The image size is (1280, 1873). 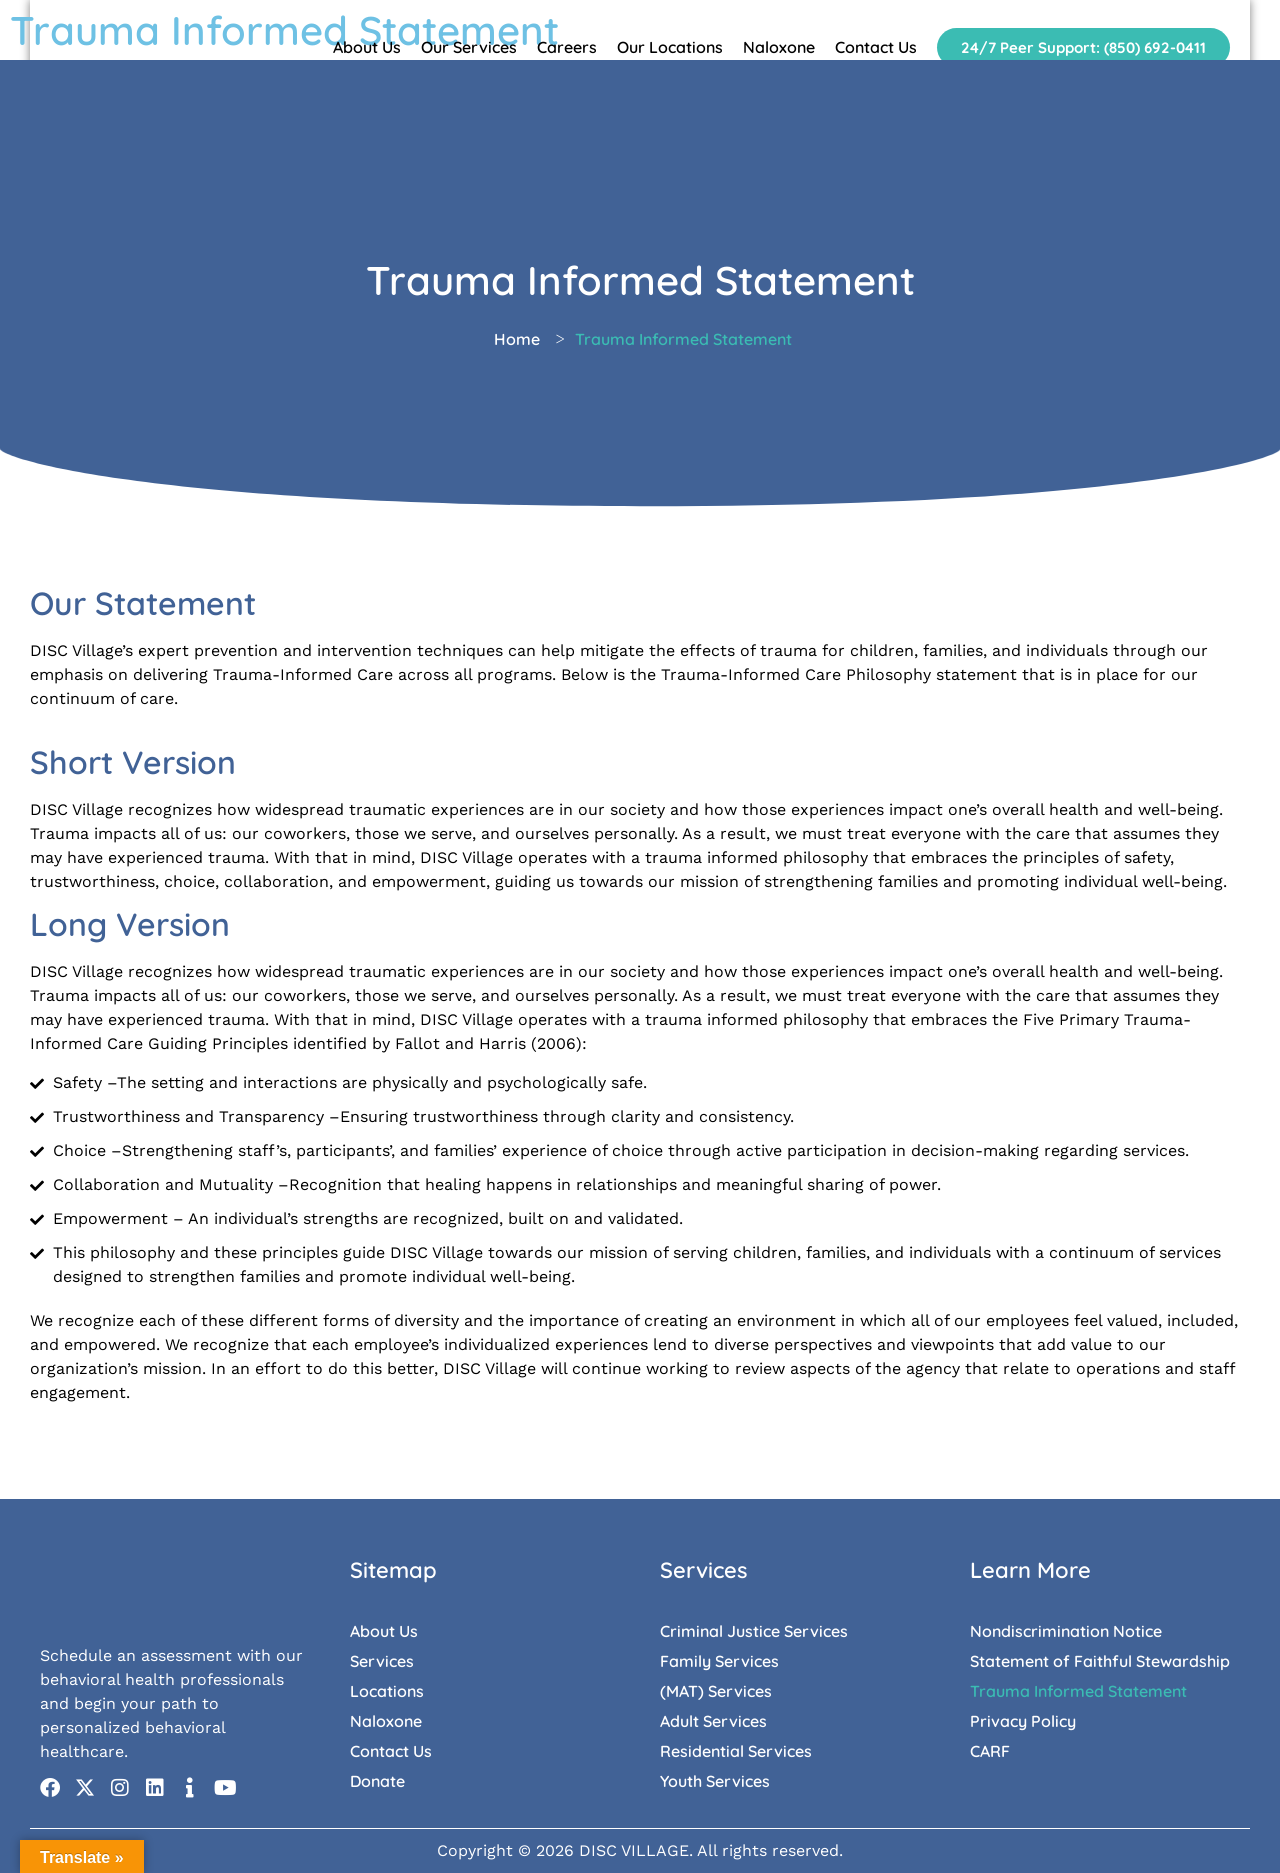 What do you see at coordinates (1066, 1631) in the screenshot?
I see `Nondiscrimination Notice` at bounding box center [1066, 1631].